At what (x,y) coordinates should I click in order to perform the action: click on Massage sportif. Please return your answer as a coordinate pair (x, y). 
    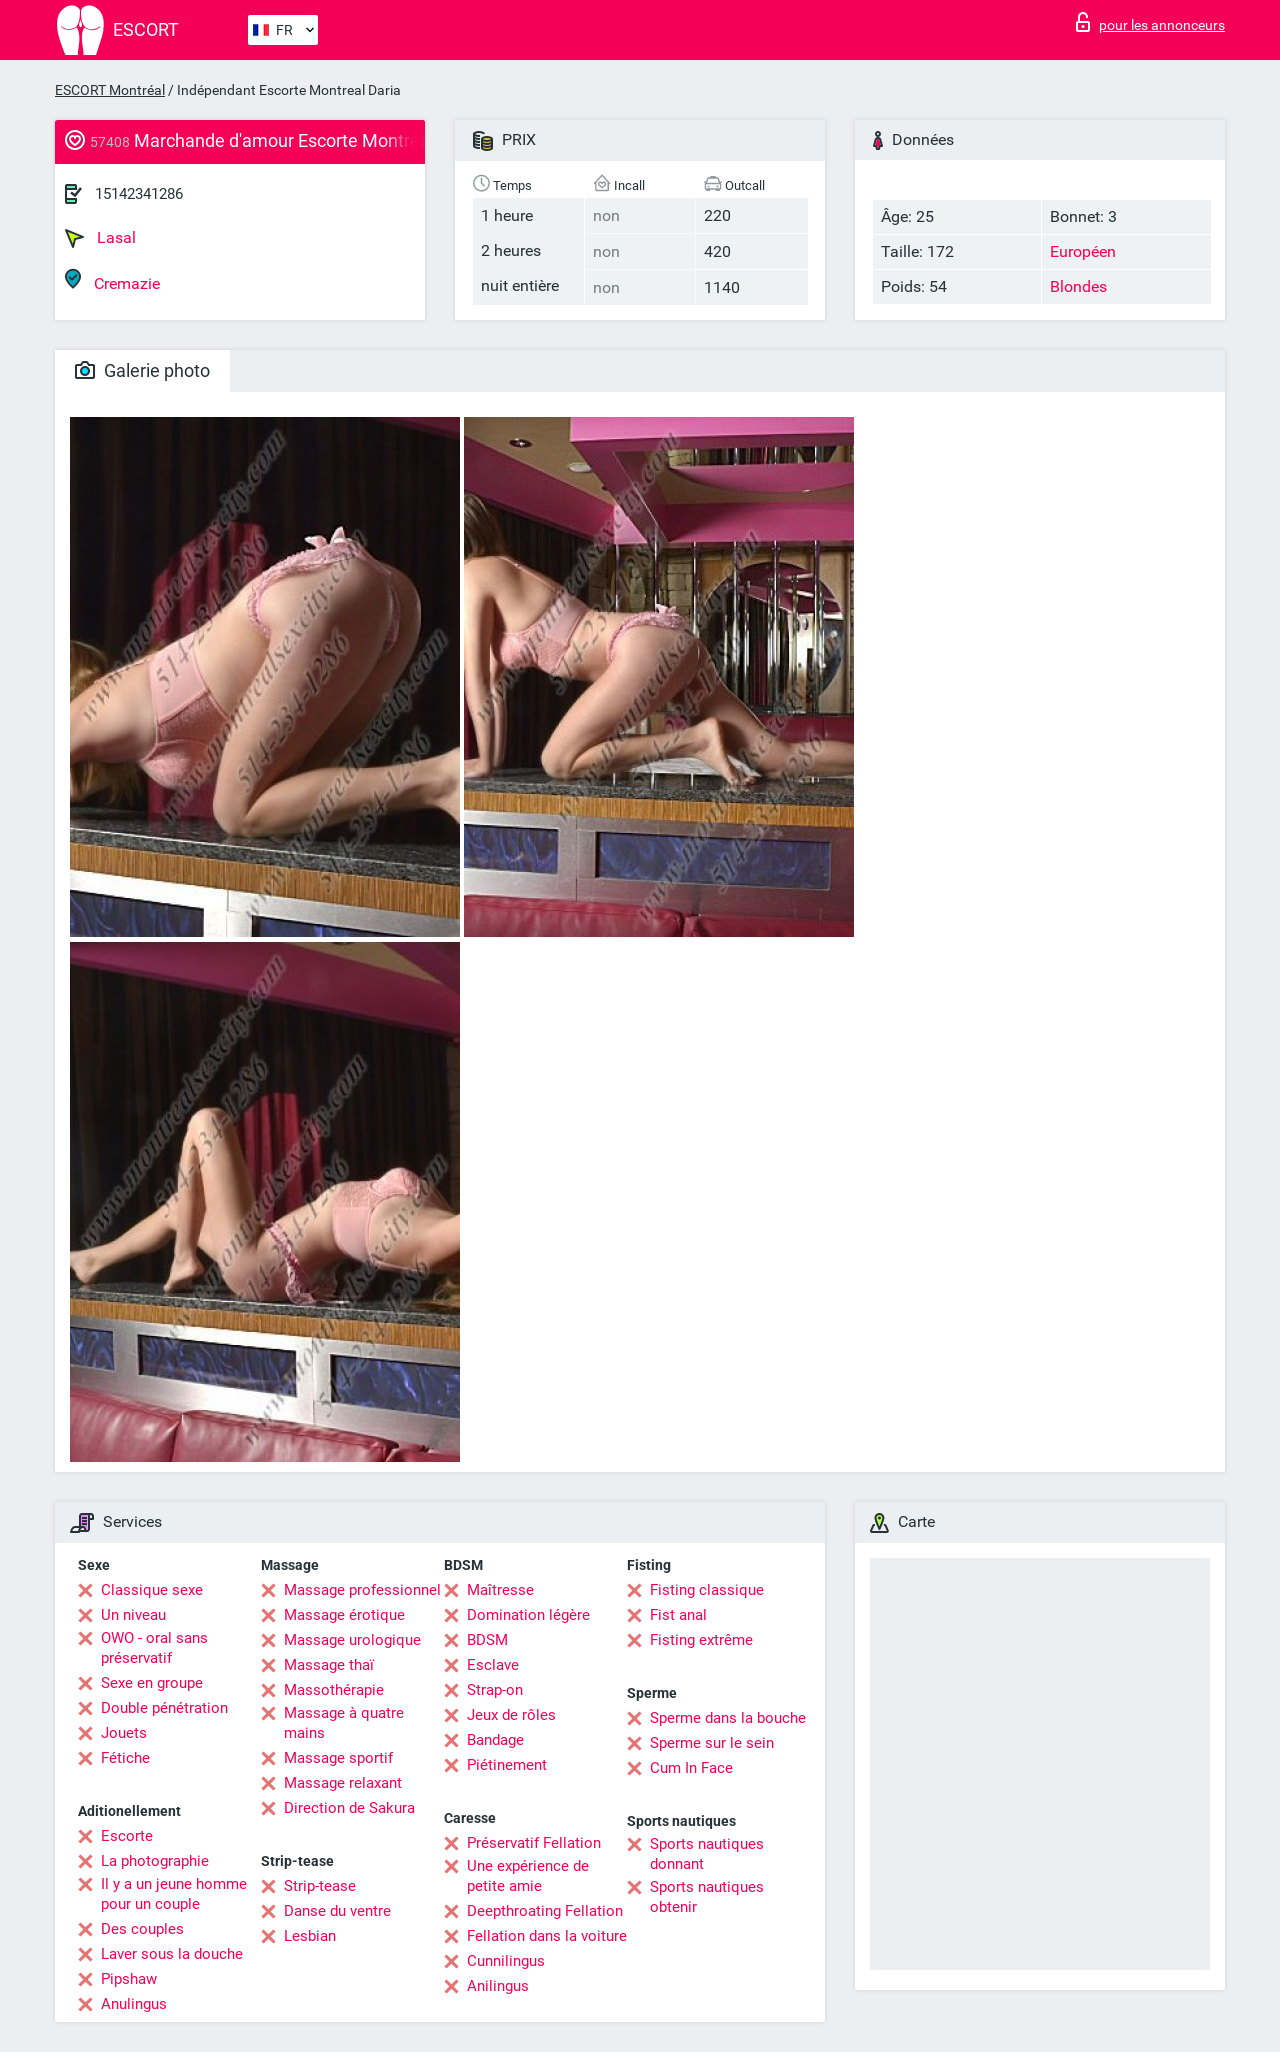
    Looking at the image, I should click on (338, 1758).